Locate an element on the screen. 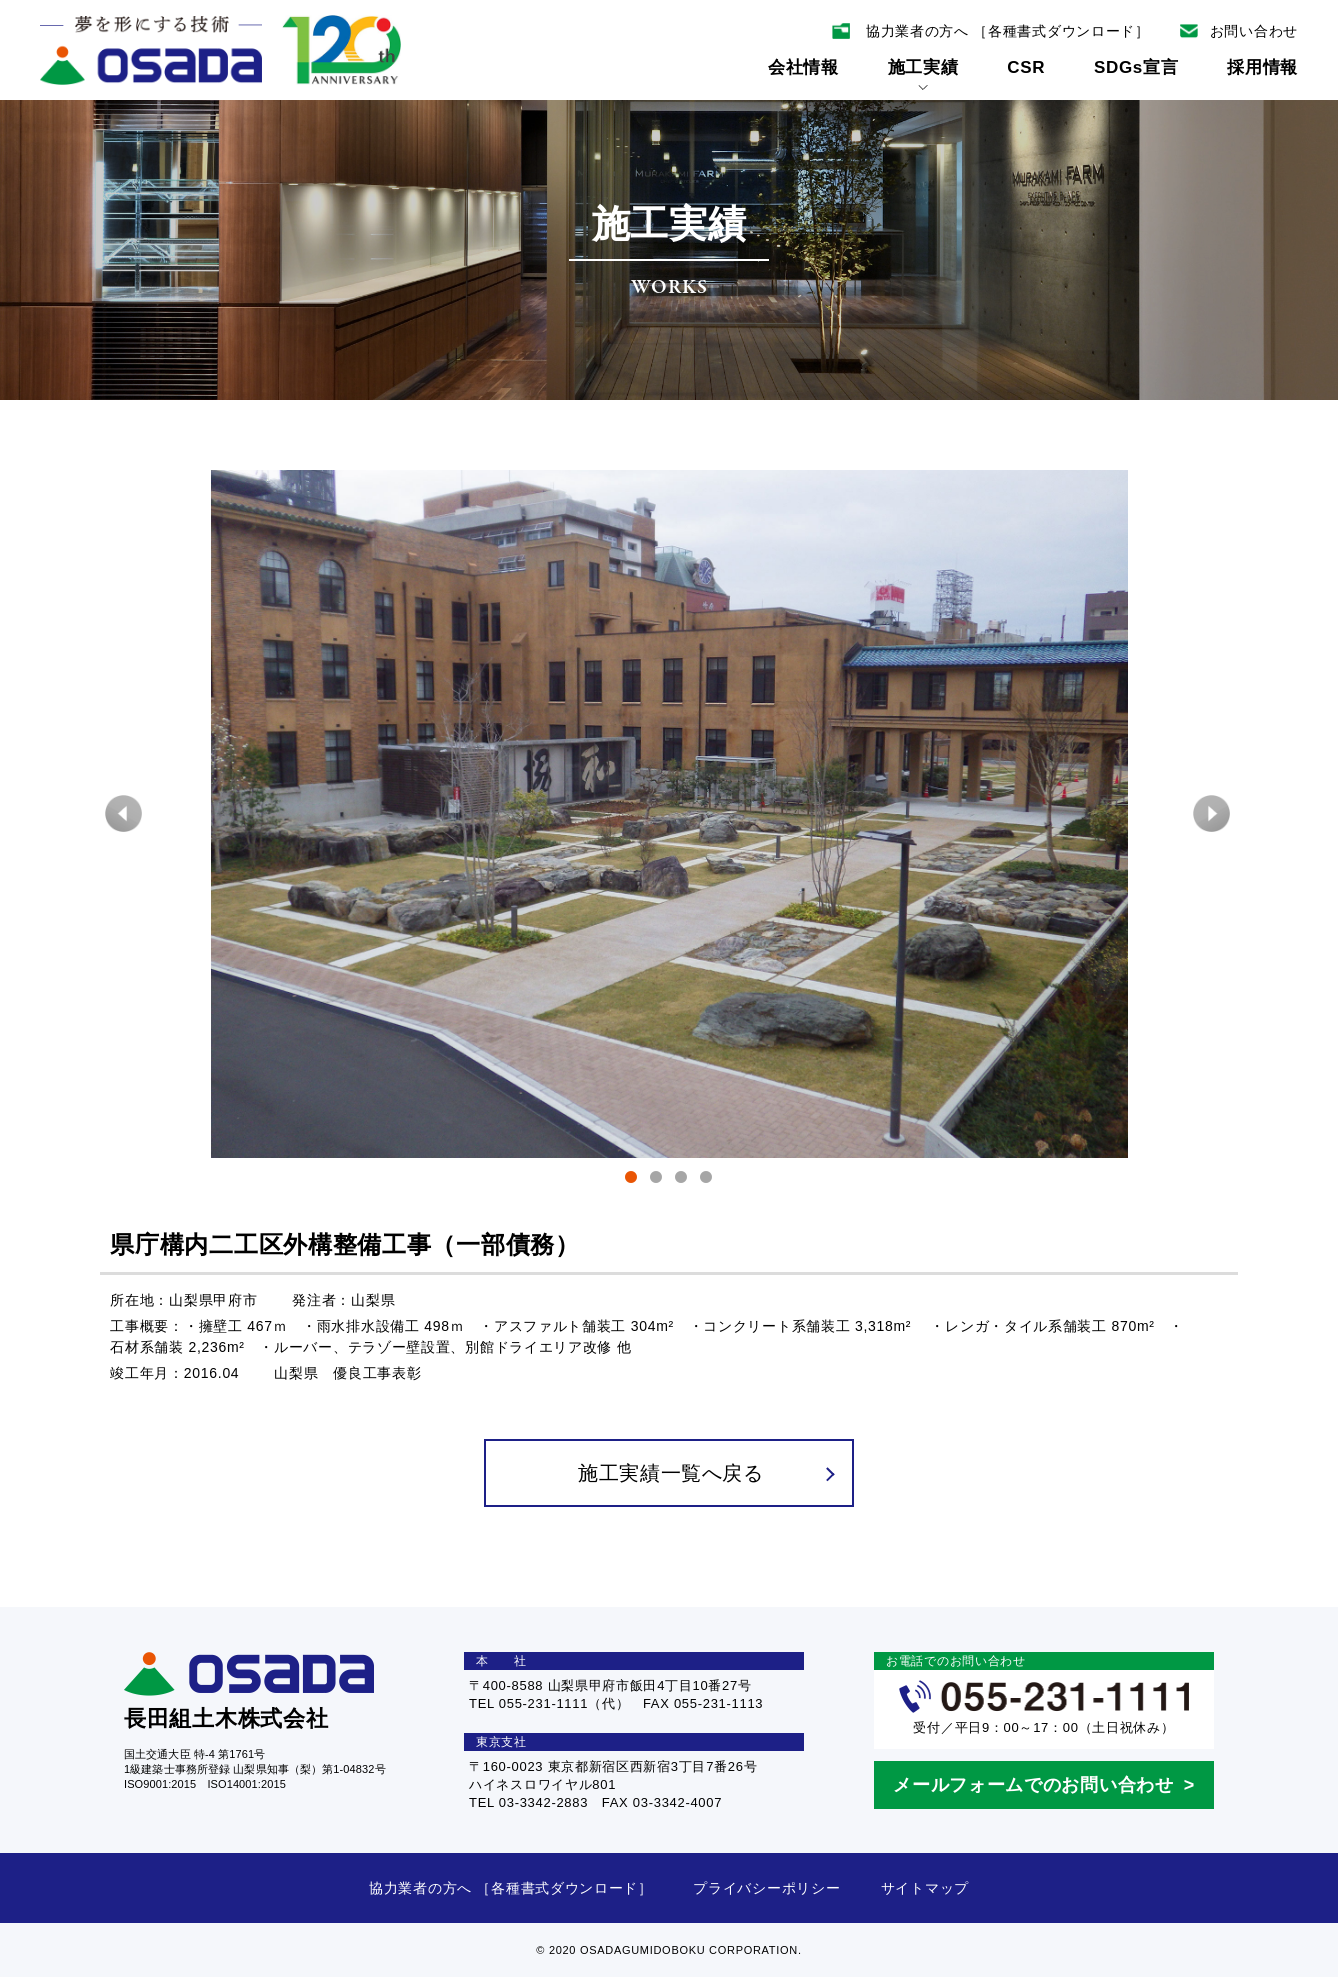 This screenshot has height=1977, width=1338. 1 [tab] is located at coordinates (631, 1180).